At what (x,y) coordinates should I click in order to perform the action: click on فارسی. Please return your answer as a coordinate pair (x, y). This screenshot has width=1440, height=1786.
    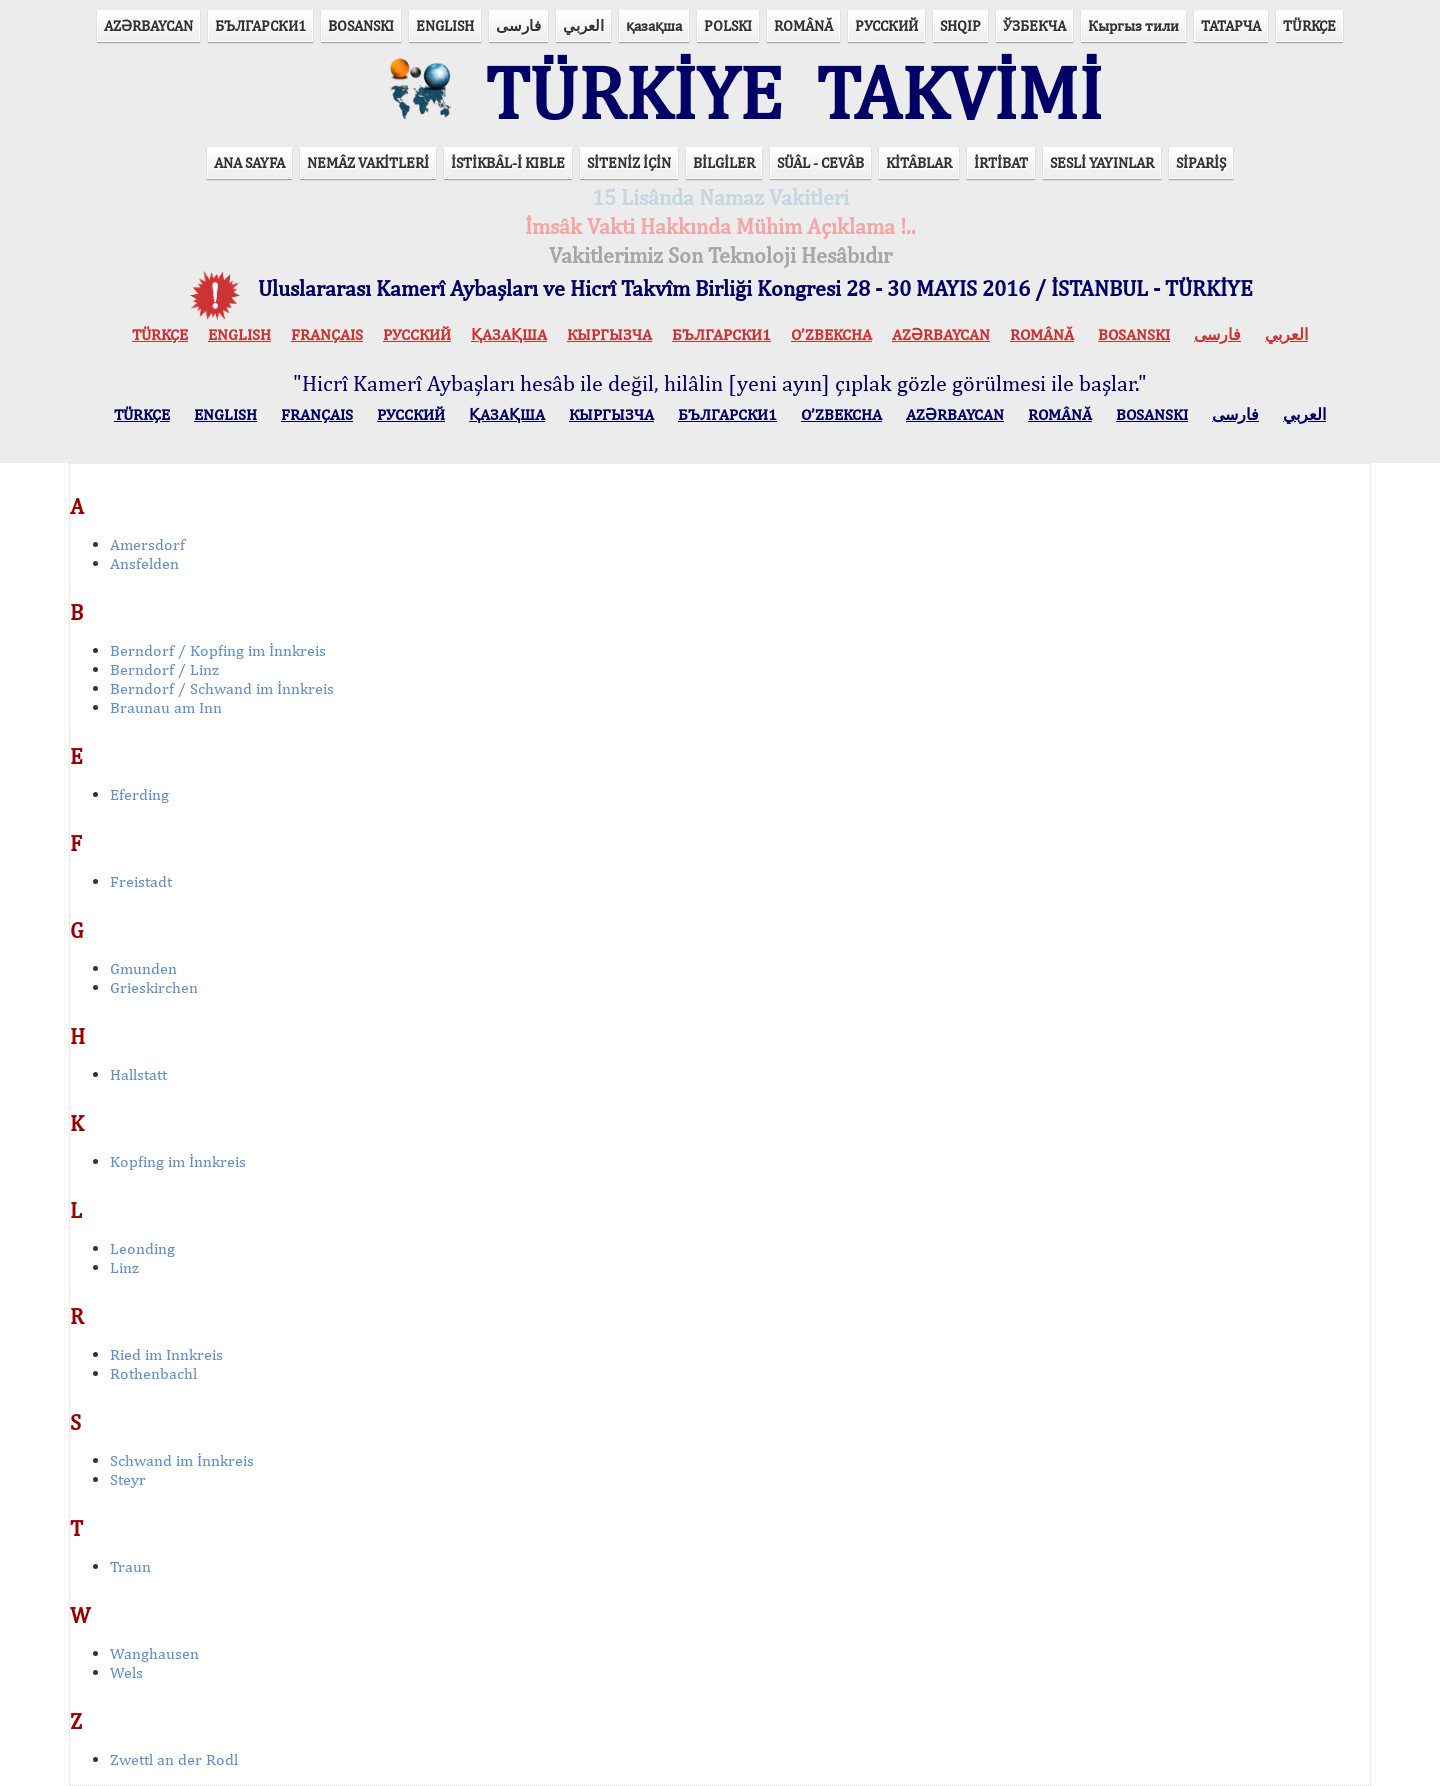
    Looking at the image, I should click on (518, 25).